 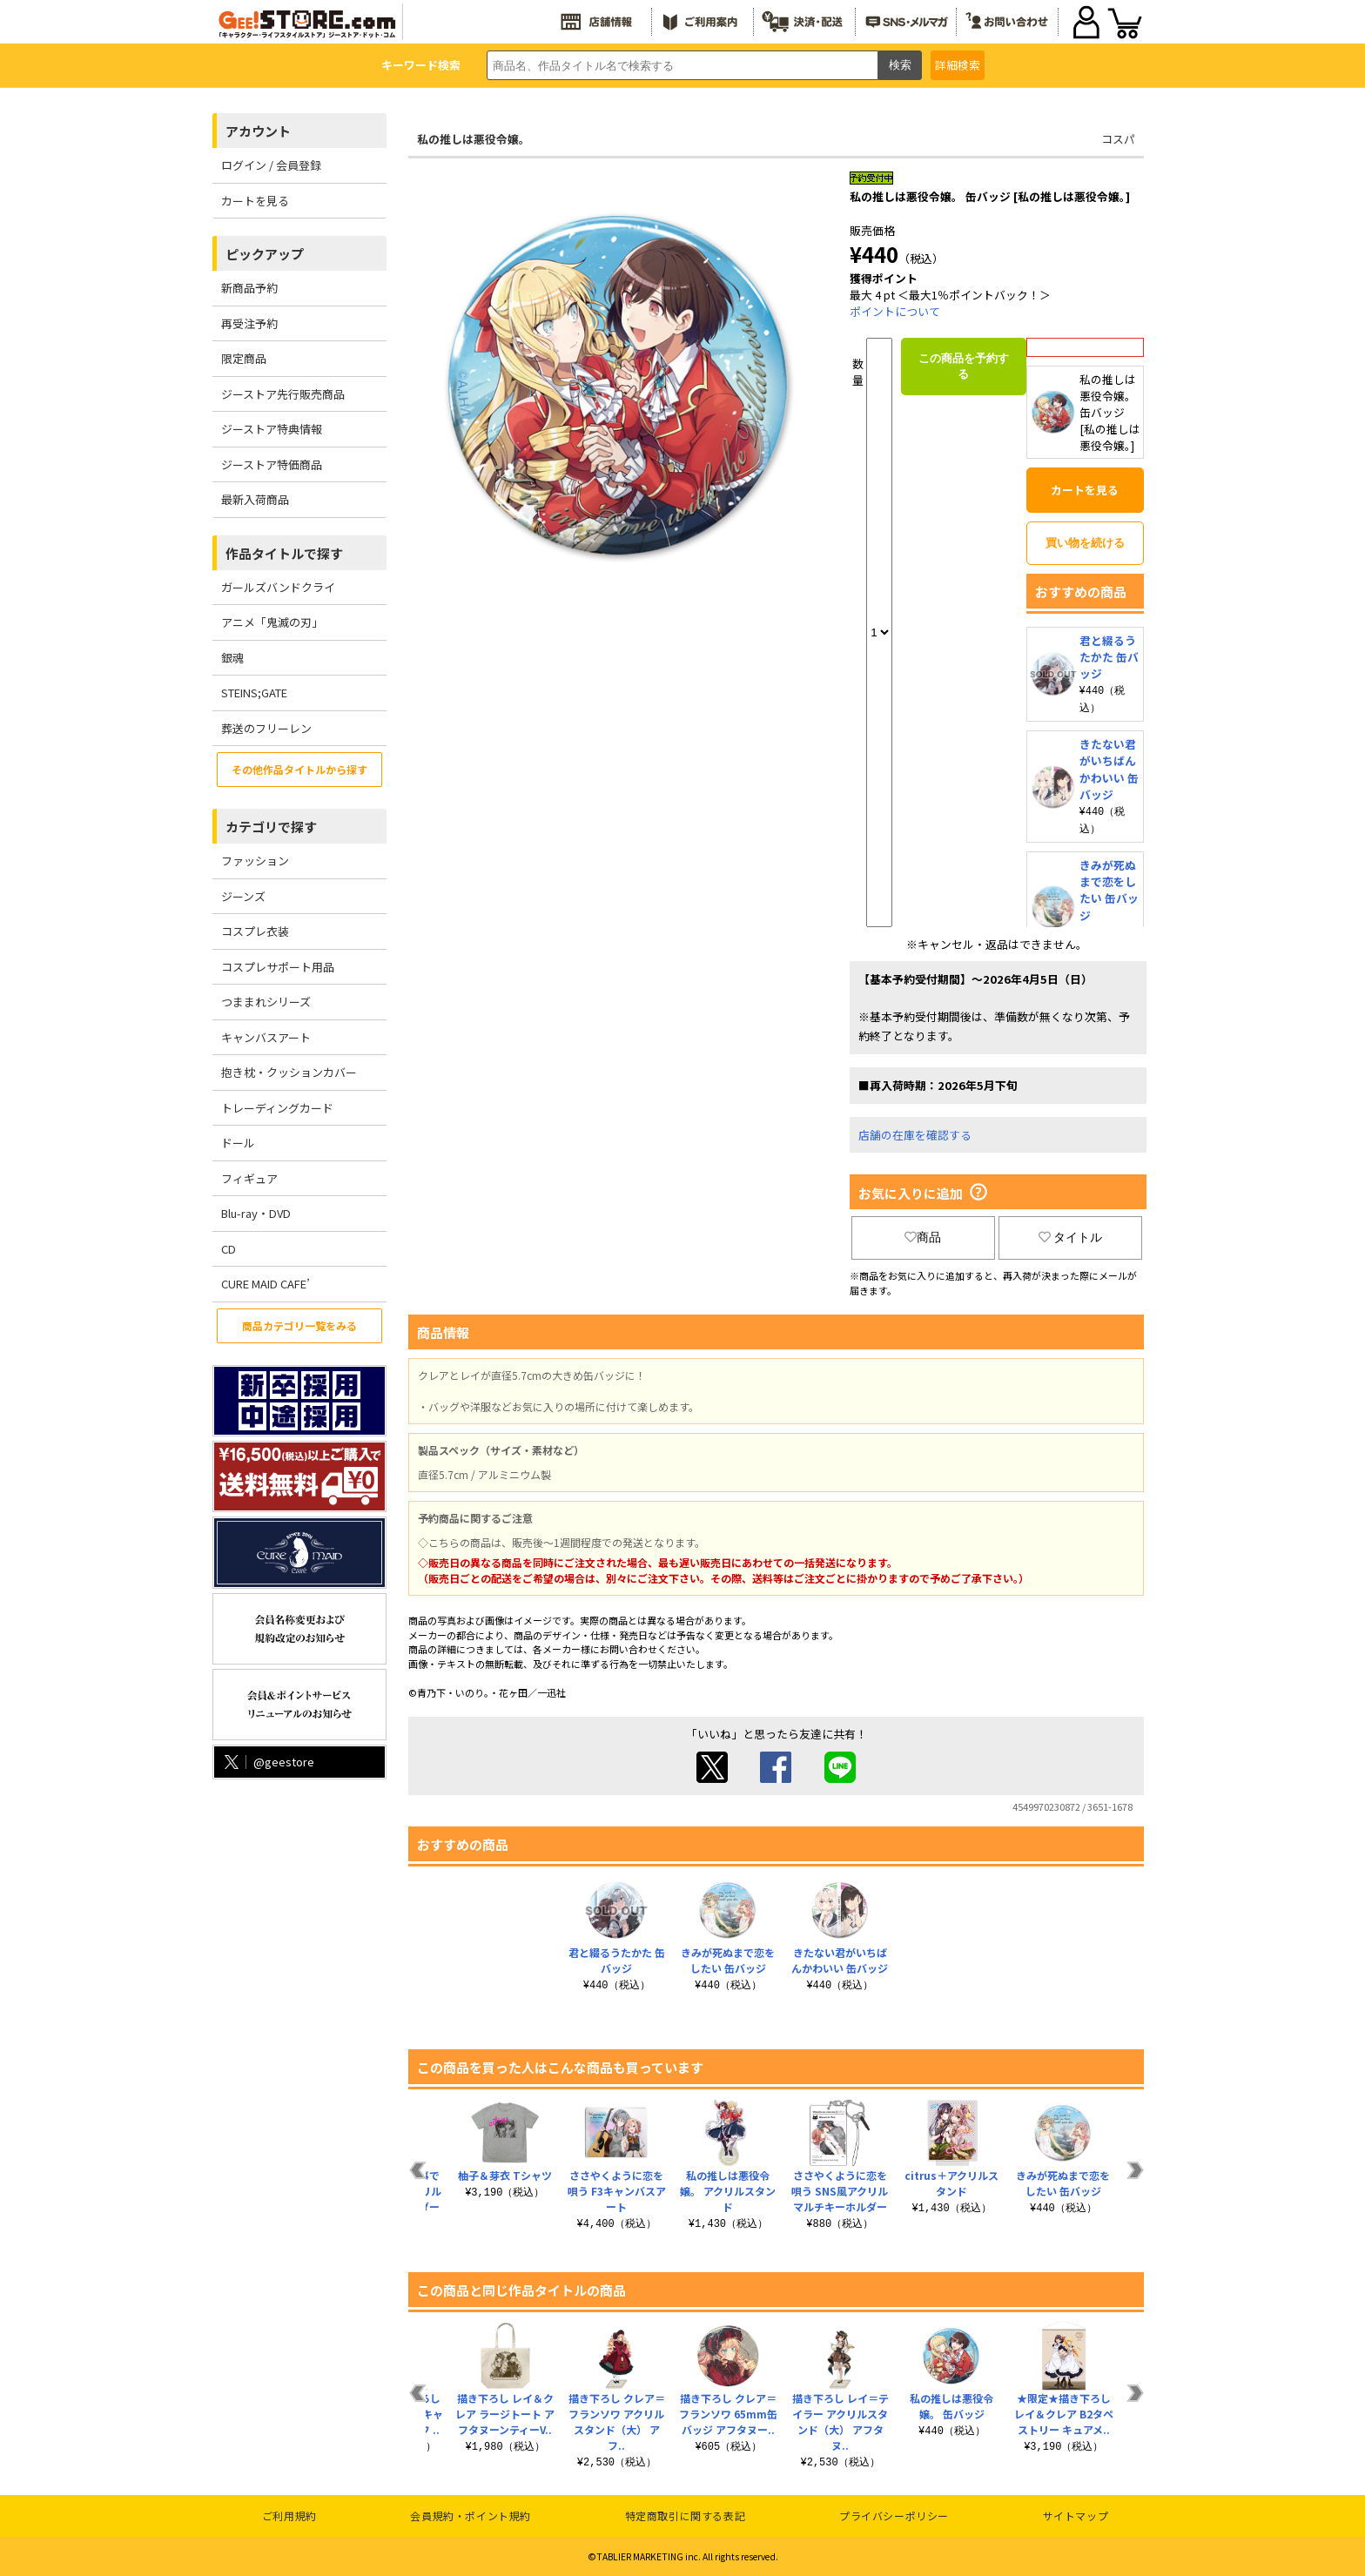 I want to click on Blu-ray・DVD, so click(x=256, y=1213).